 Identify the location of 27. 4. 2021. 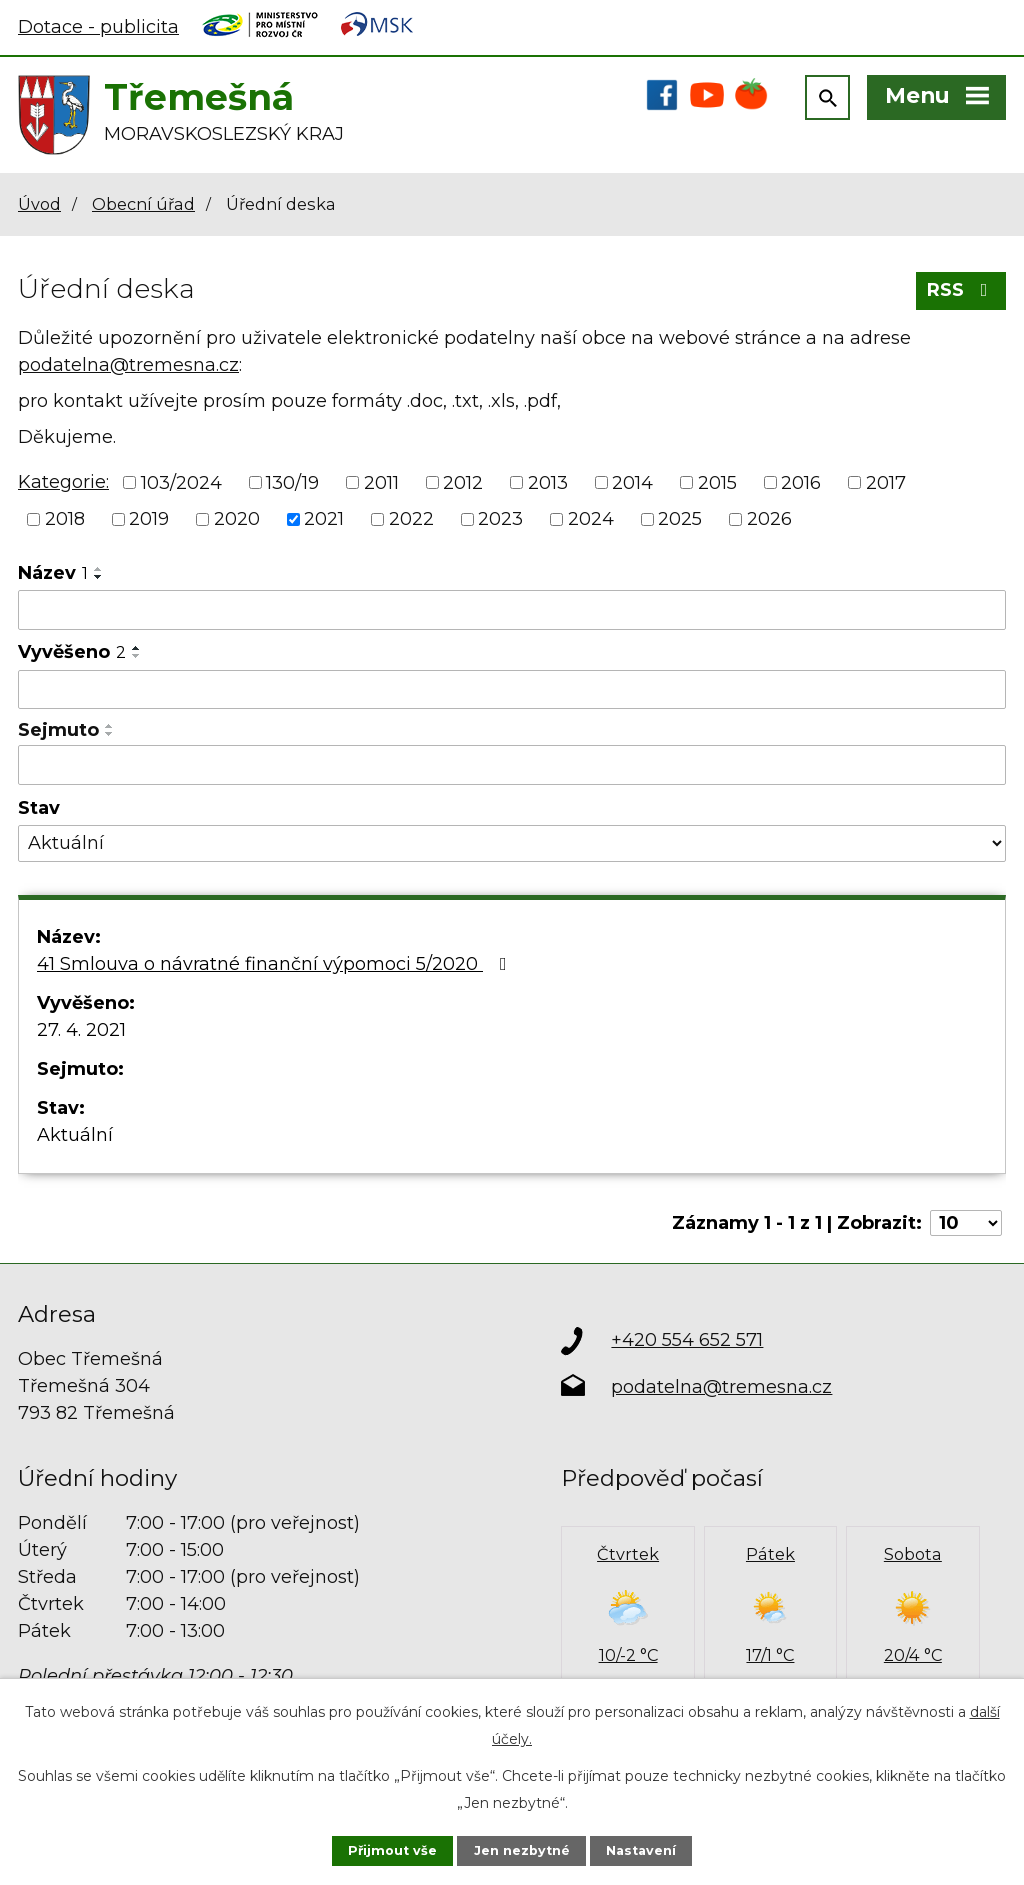
(81, 1030).